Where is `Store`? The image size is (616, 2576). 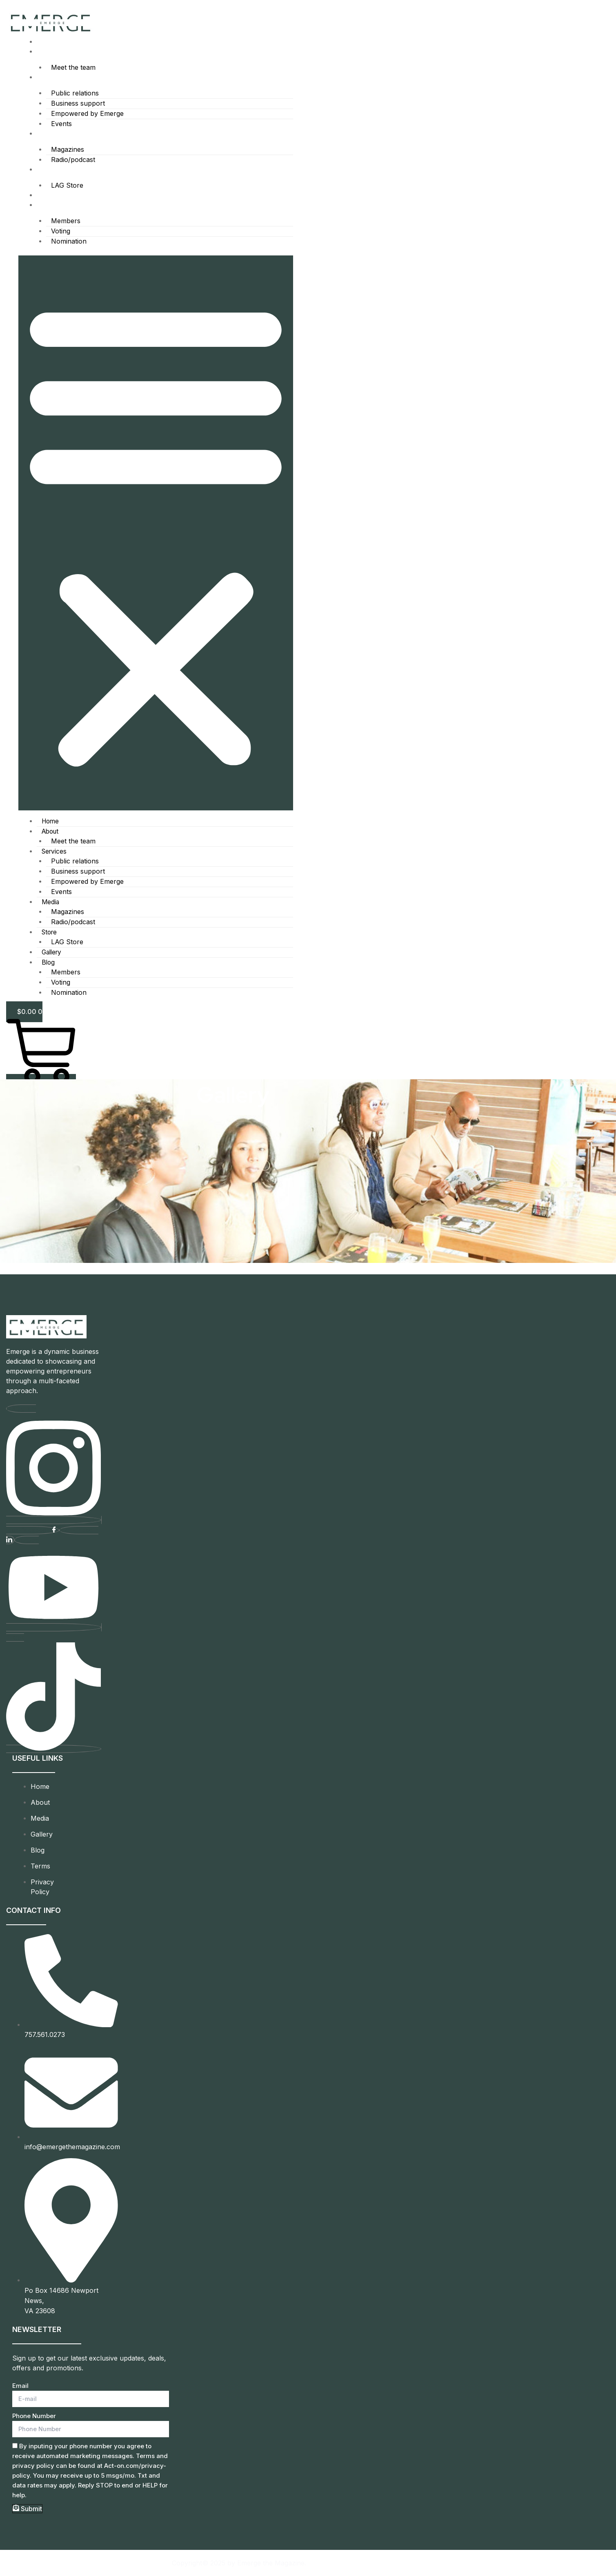 Store is located at coordinates (44, 172).